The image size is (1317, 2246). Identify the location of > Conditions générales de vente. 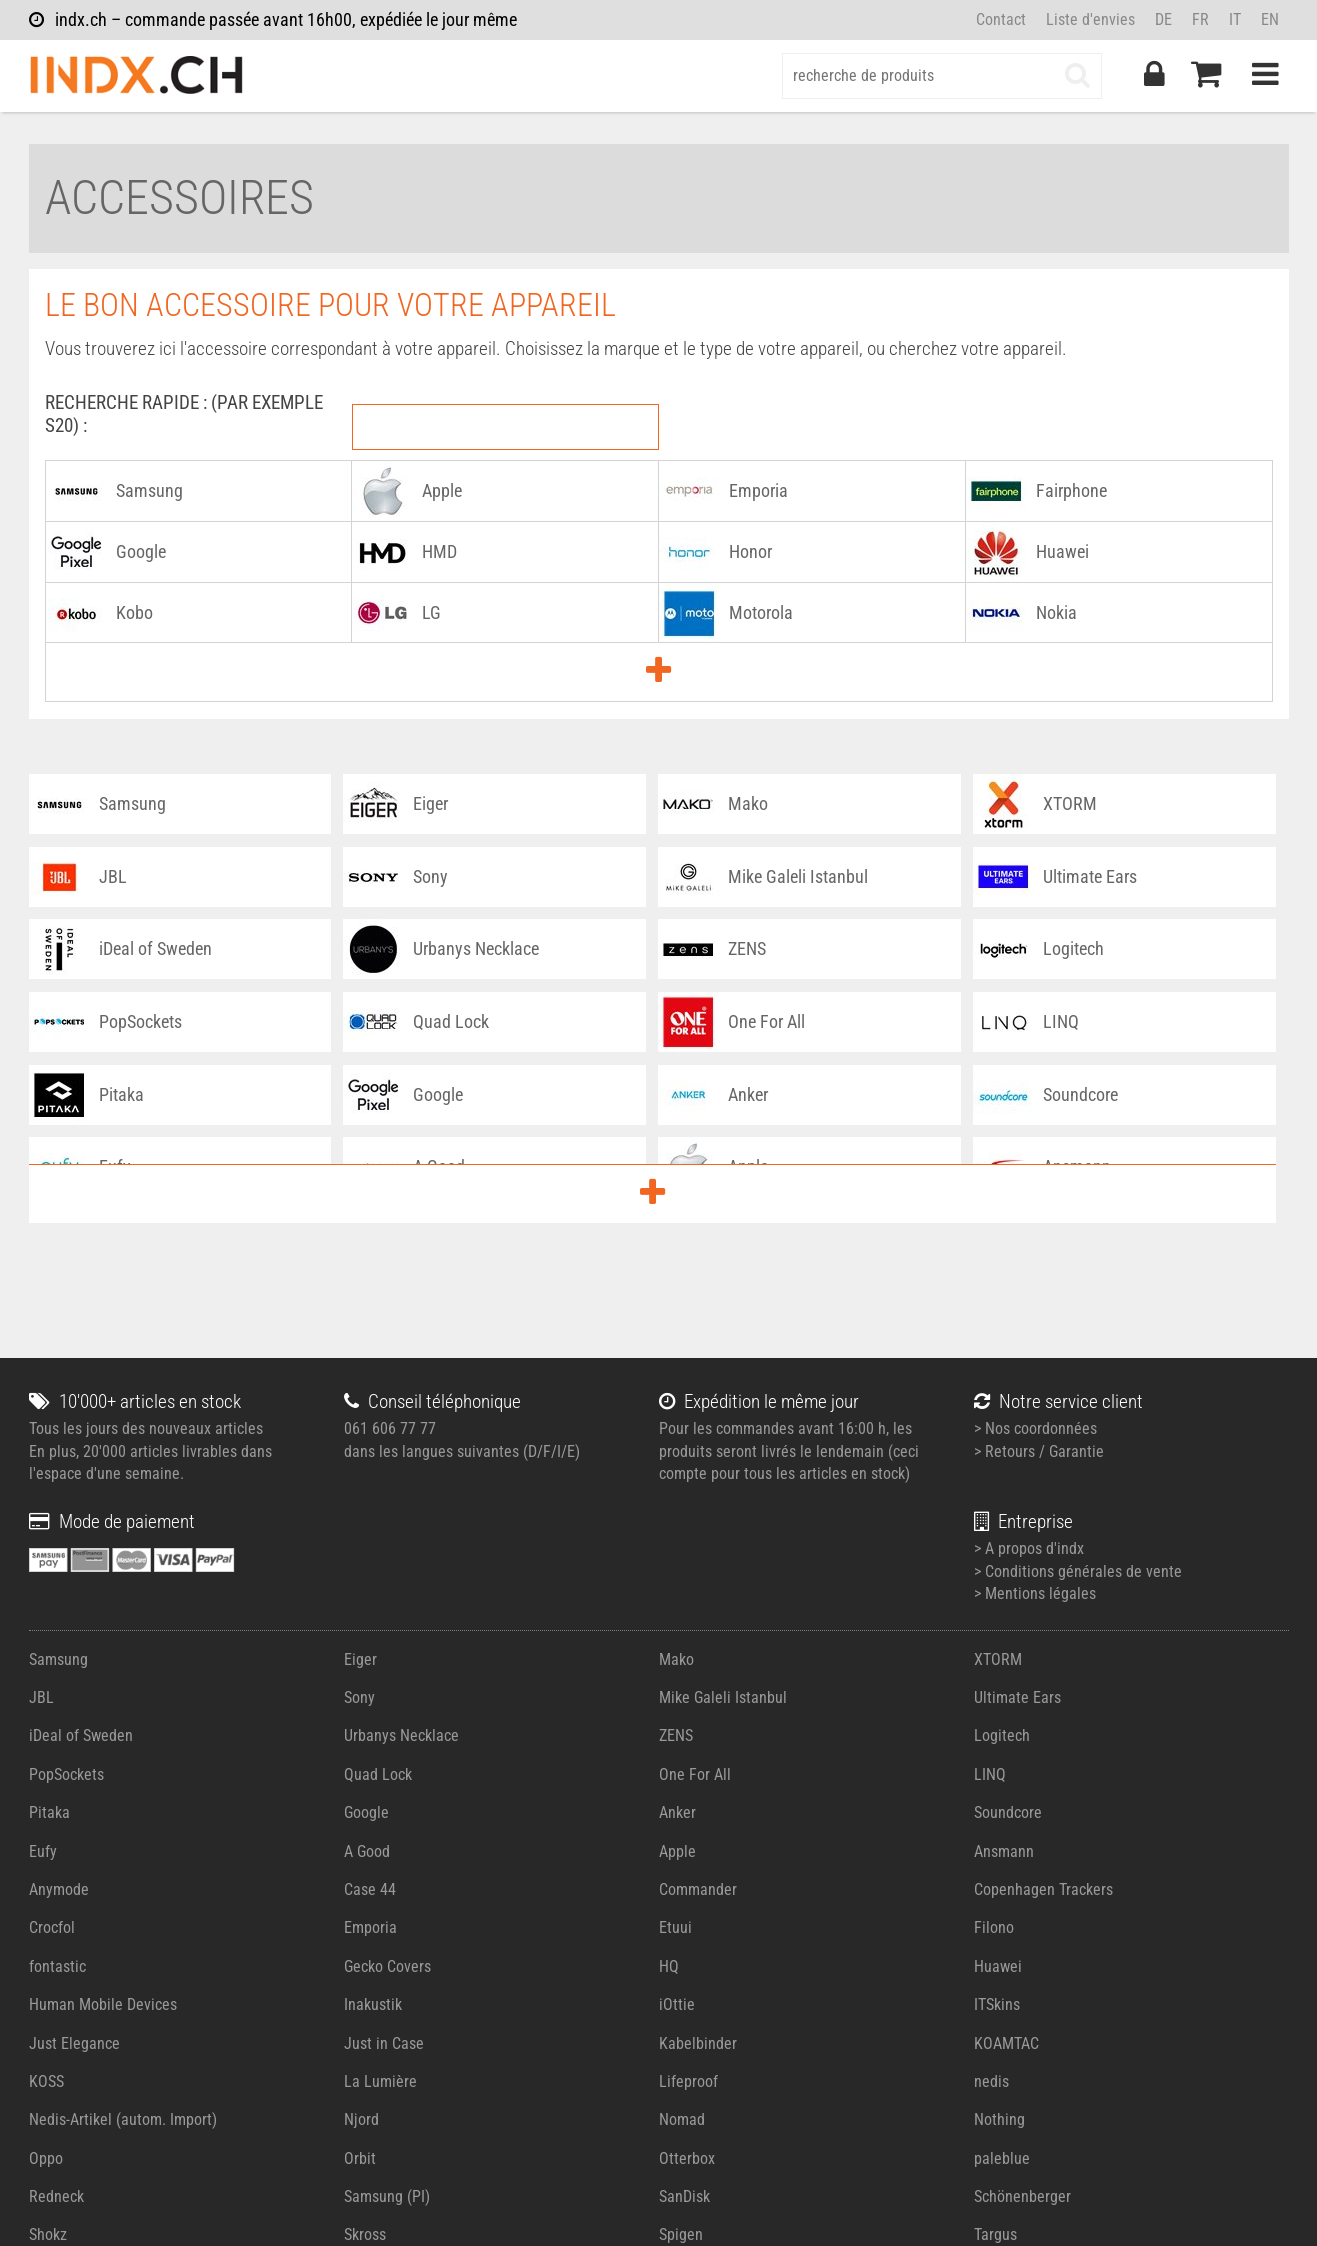
(1078, 1571).